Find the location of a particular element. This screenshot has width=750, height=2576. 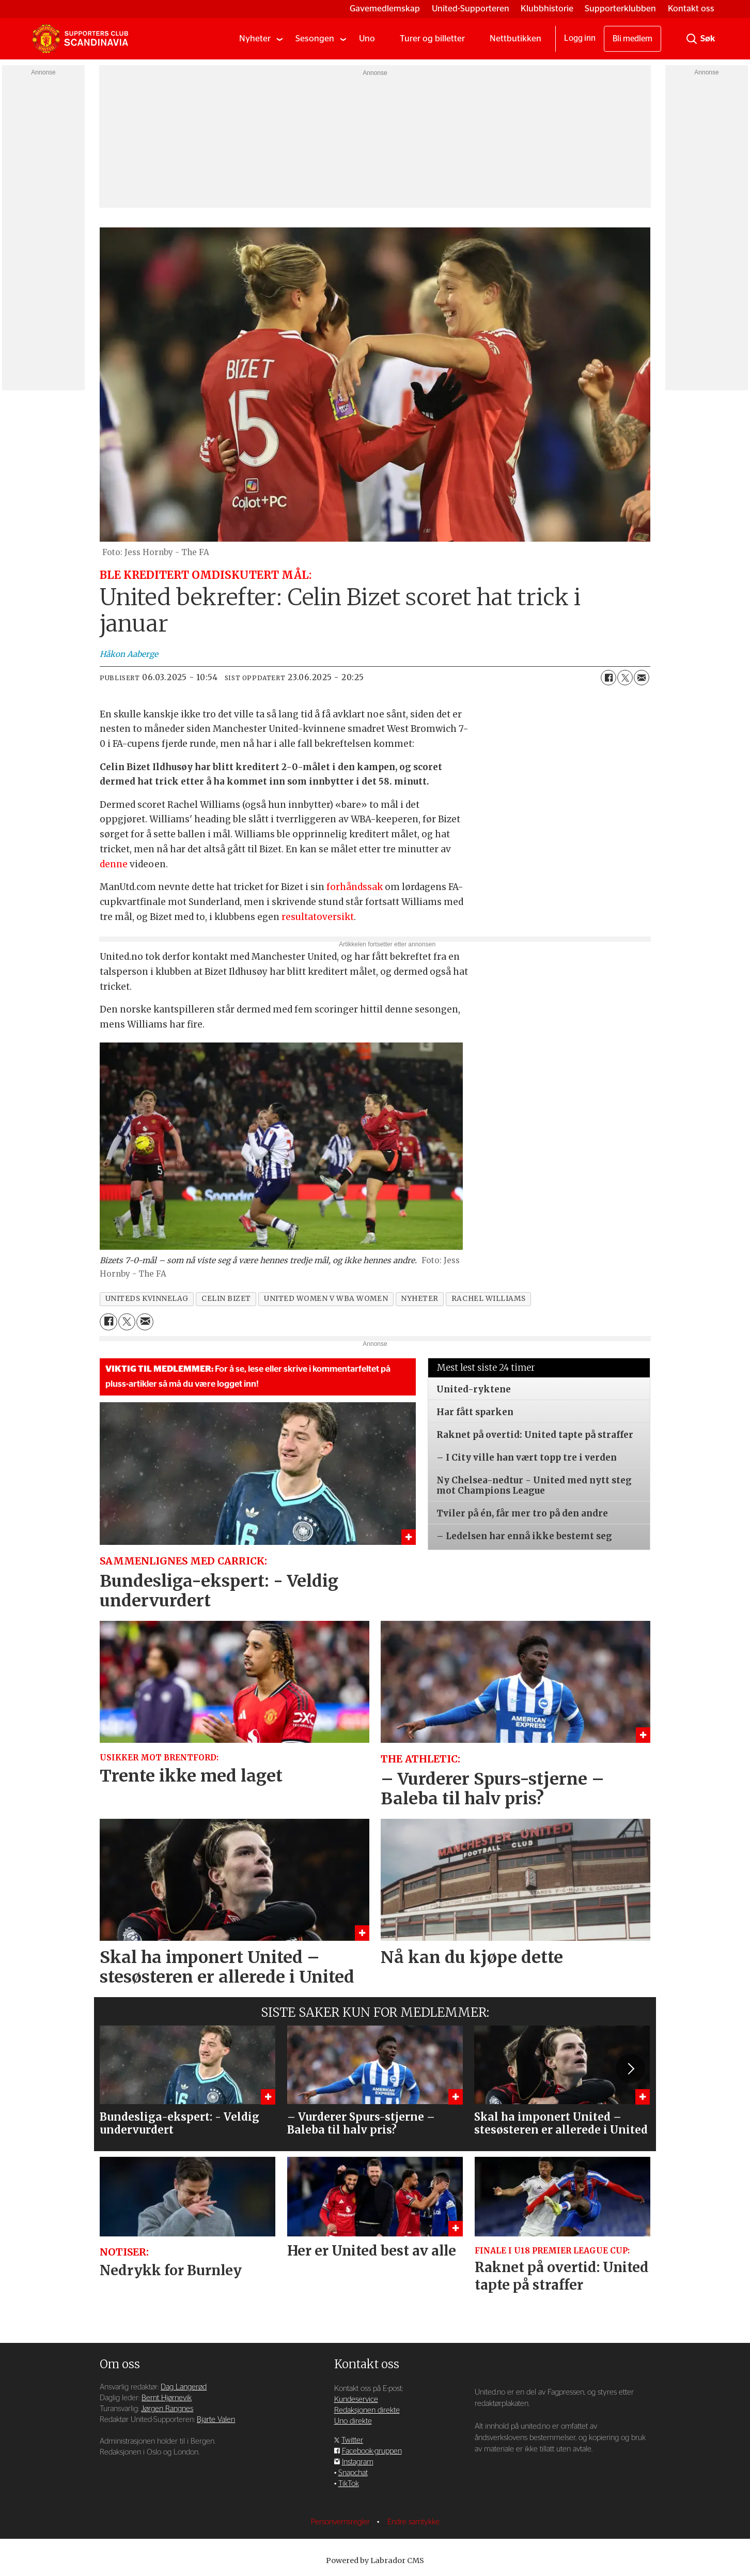

Powered by Labrador CMS is located at coordinates (375, 2560).